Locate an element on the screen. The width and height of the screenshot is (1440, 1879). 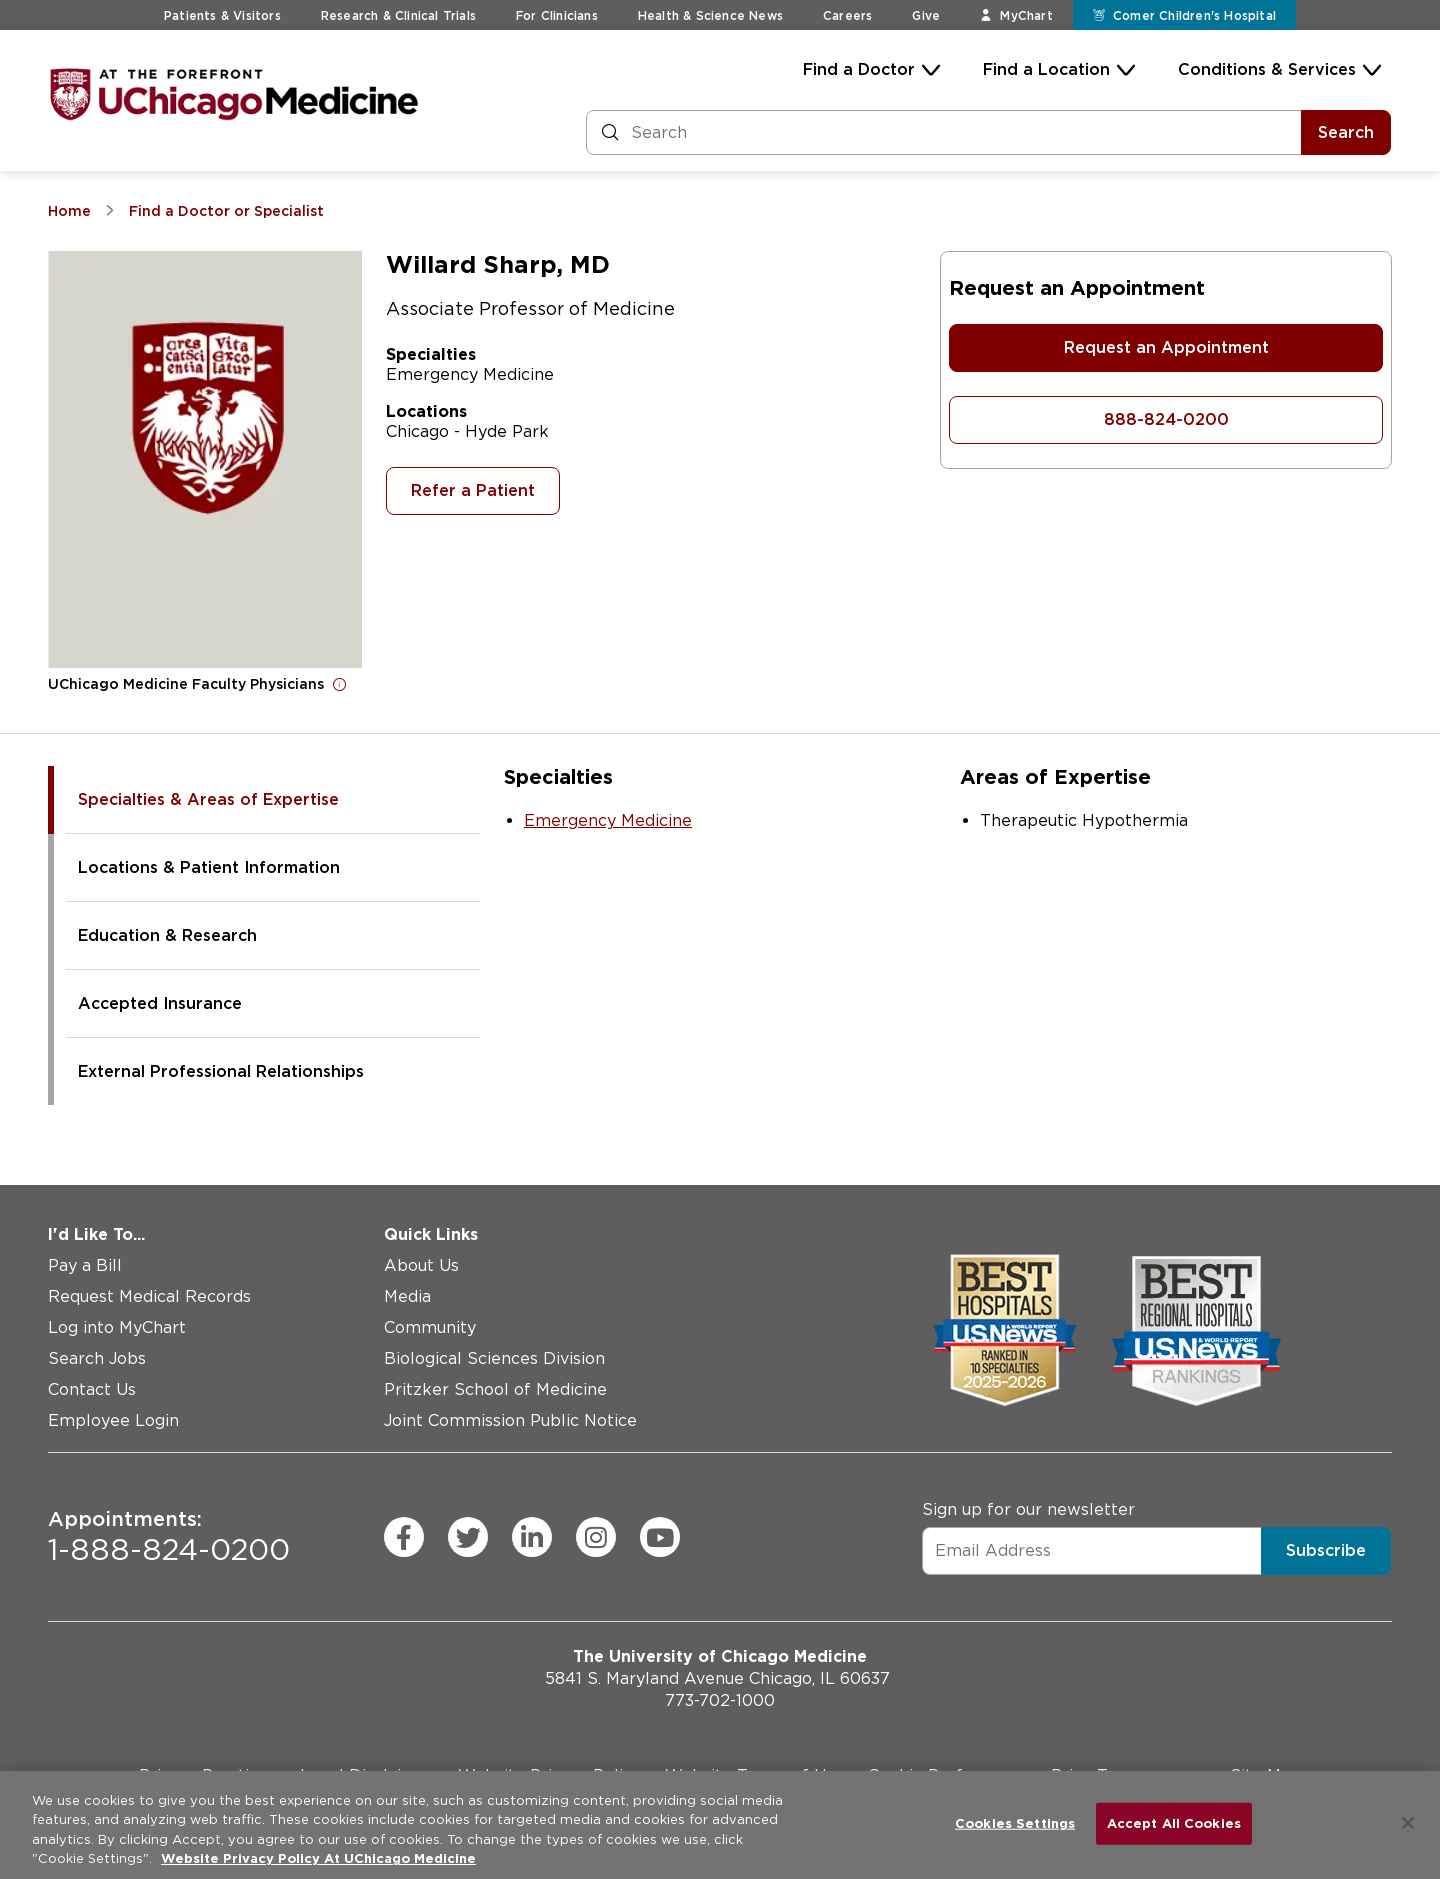
About Us is located at coordinates (421, 1265).